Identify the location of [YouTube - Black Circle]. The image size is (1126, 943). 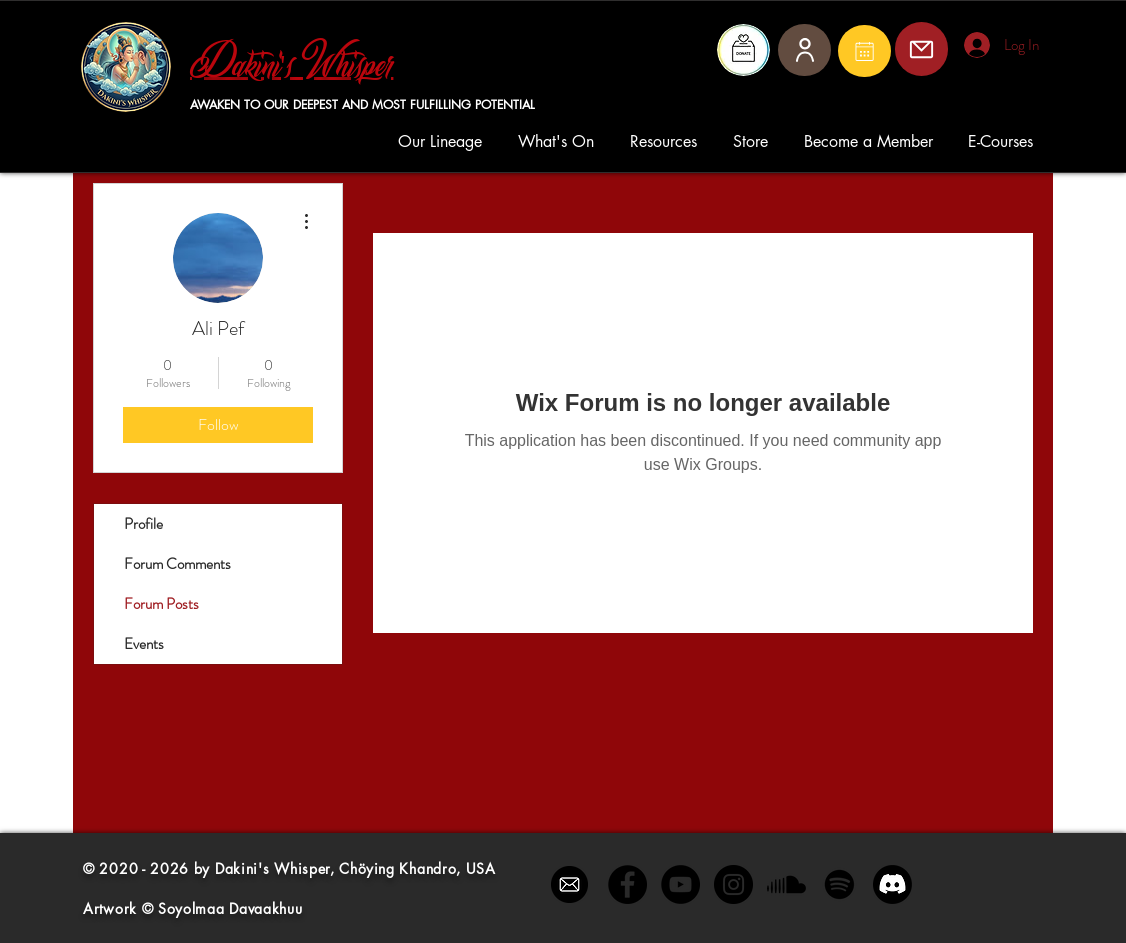
(680, 884).